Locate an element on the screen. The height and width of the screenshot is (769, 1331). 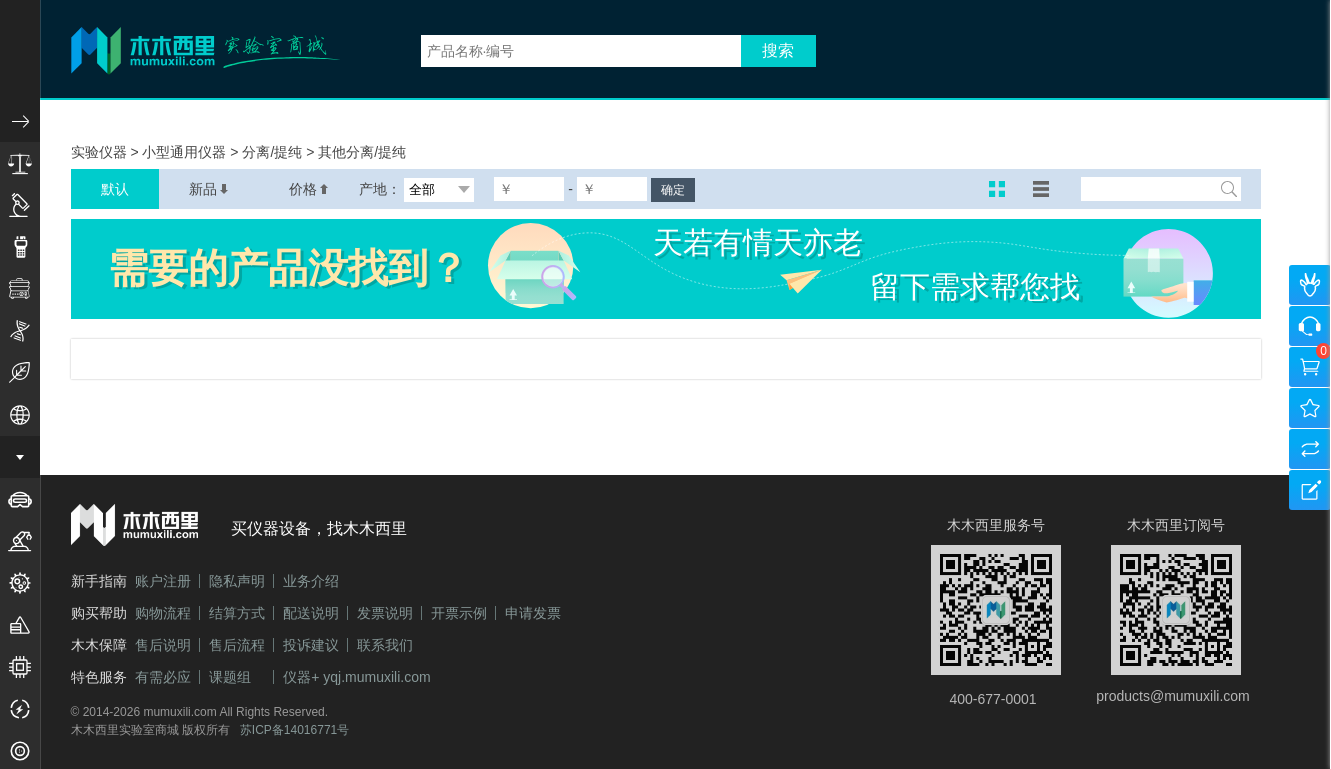
产品对比 is located at coordinates (1310, 449).